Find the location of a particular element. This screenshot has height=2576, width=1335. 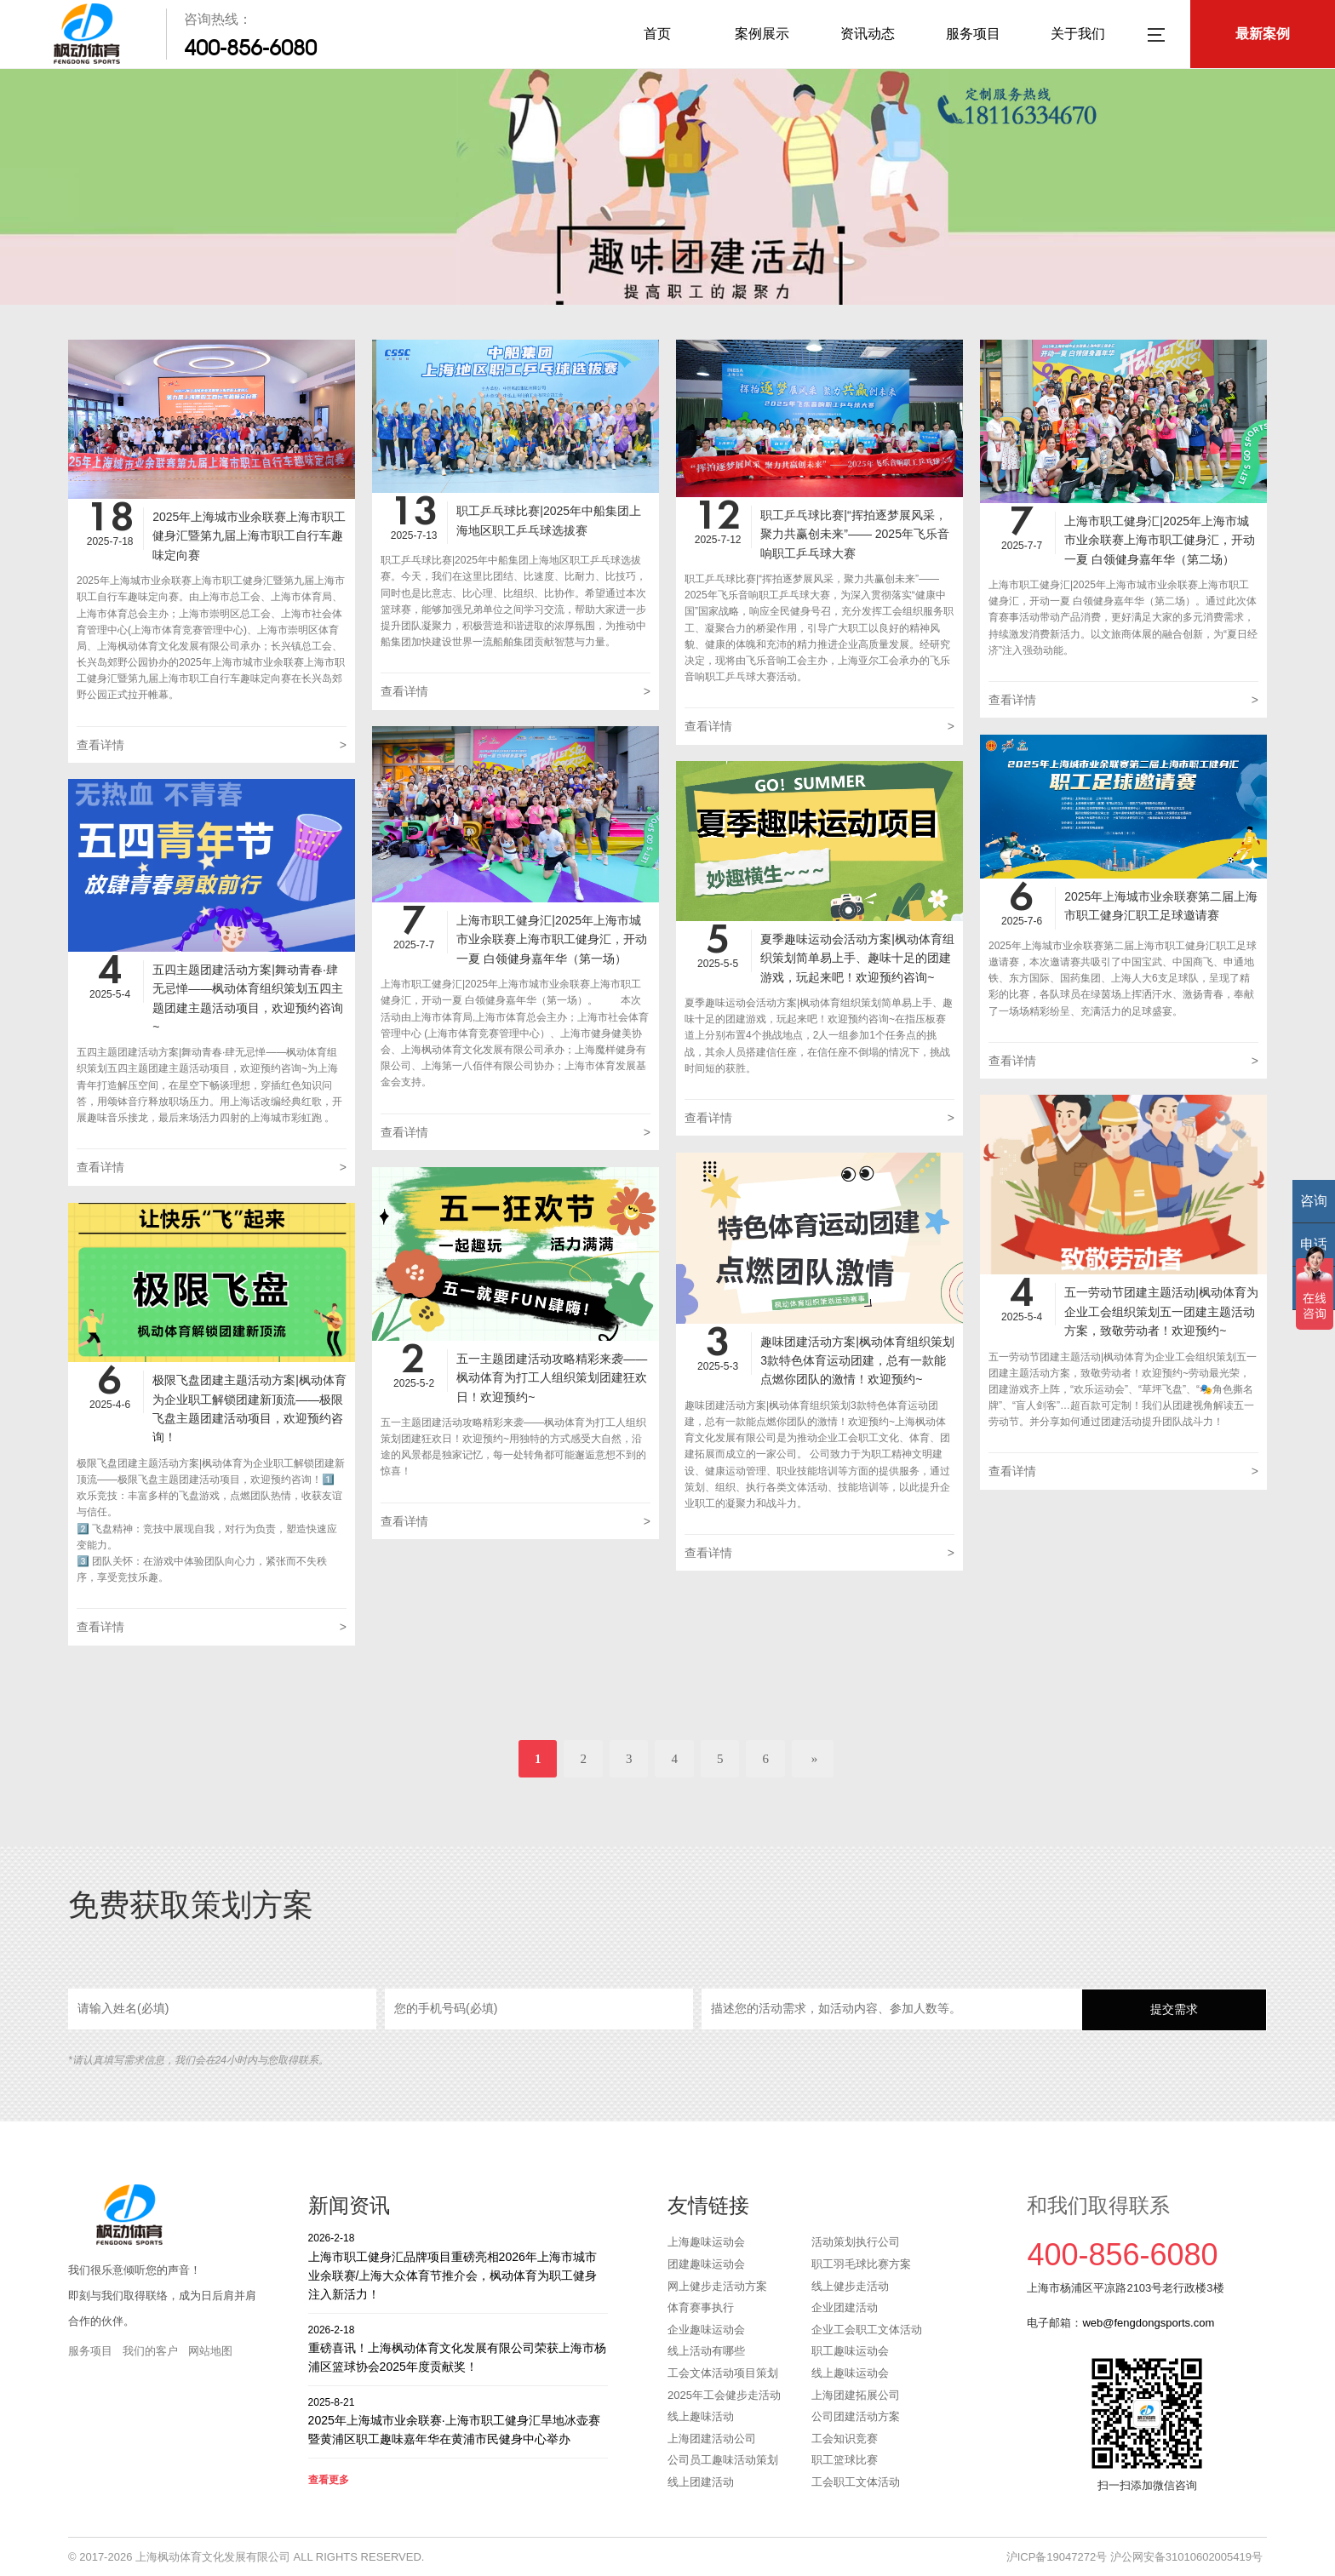

查看更多 is located at coordinates (328, 2480).